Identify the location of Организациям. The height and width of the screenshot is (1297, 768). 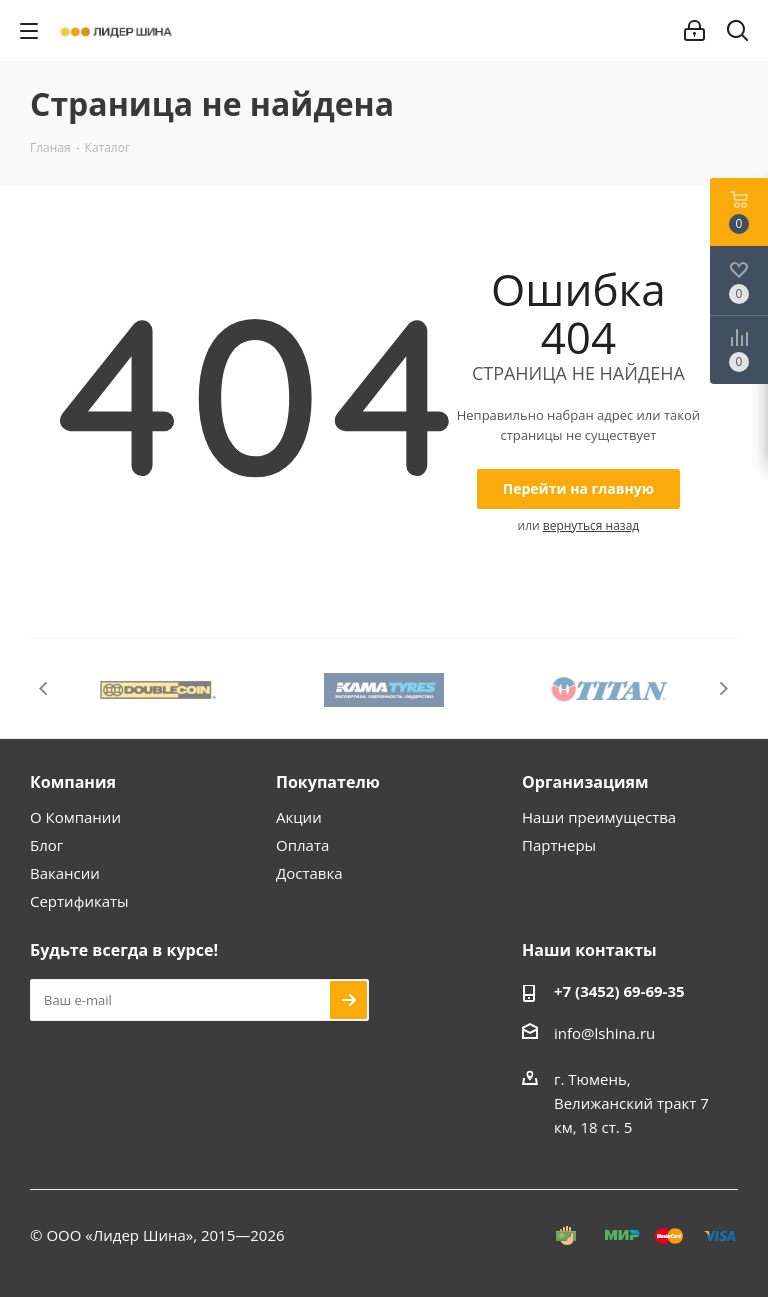
(585, 782).